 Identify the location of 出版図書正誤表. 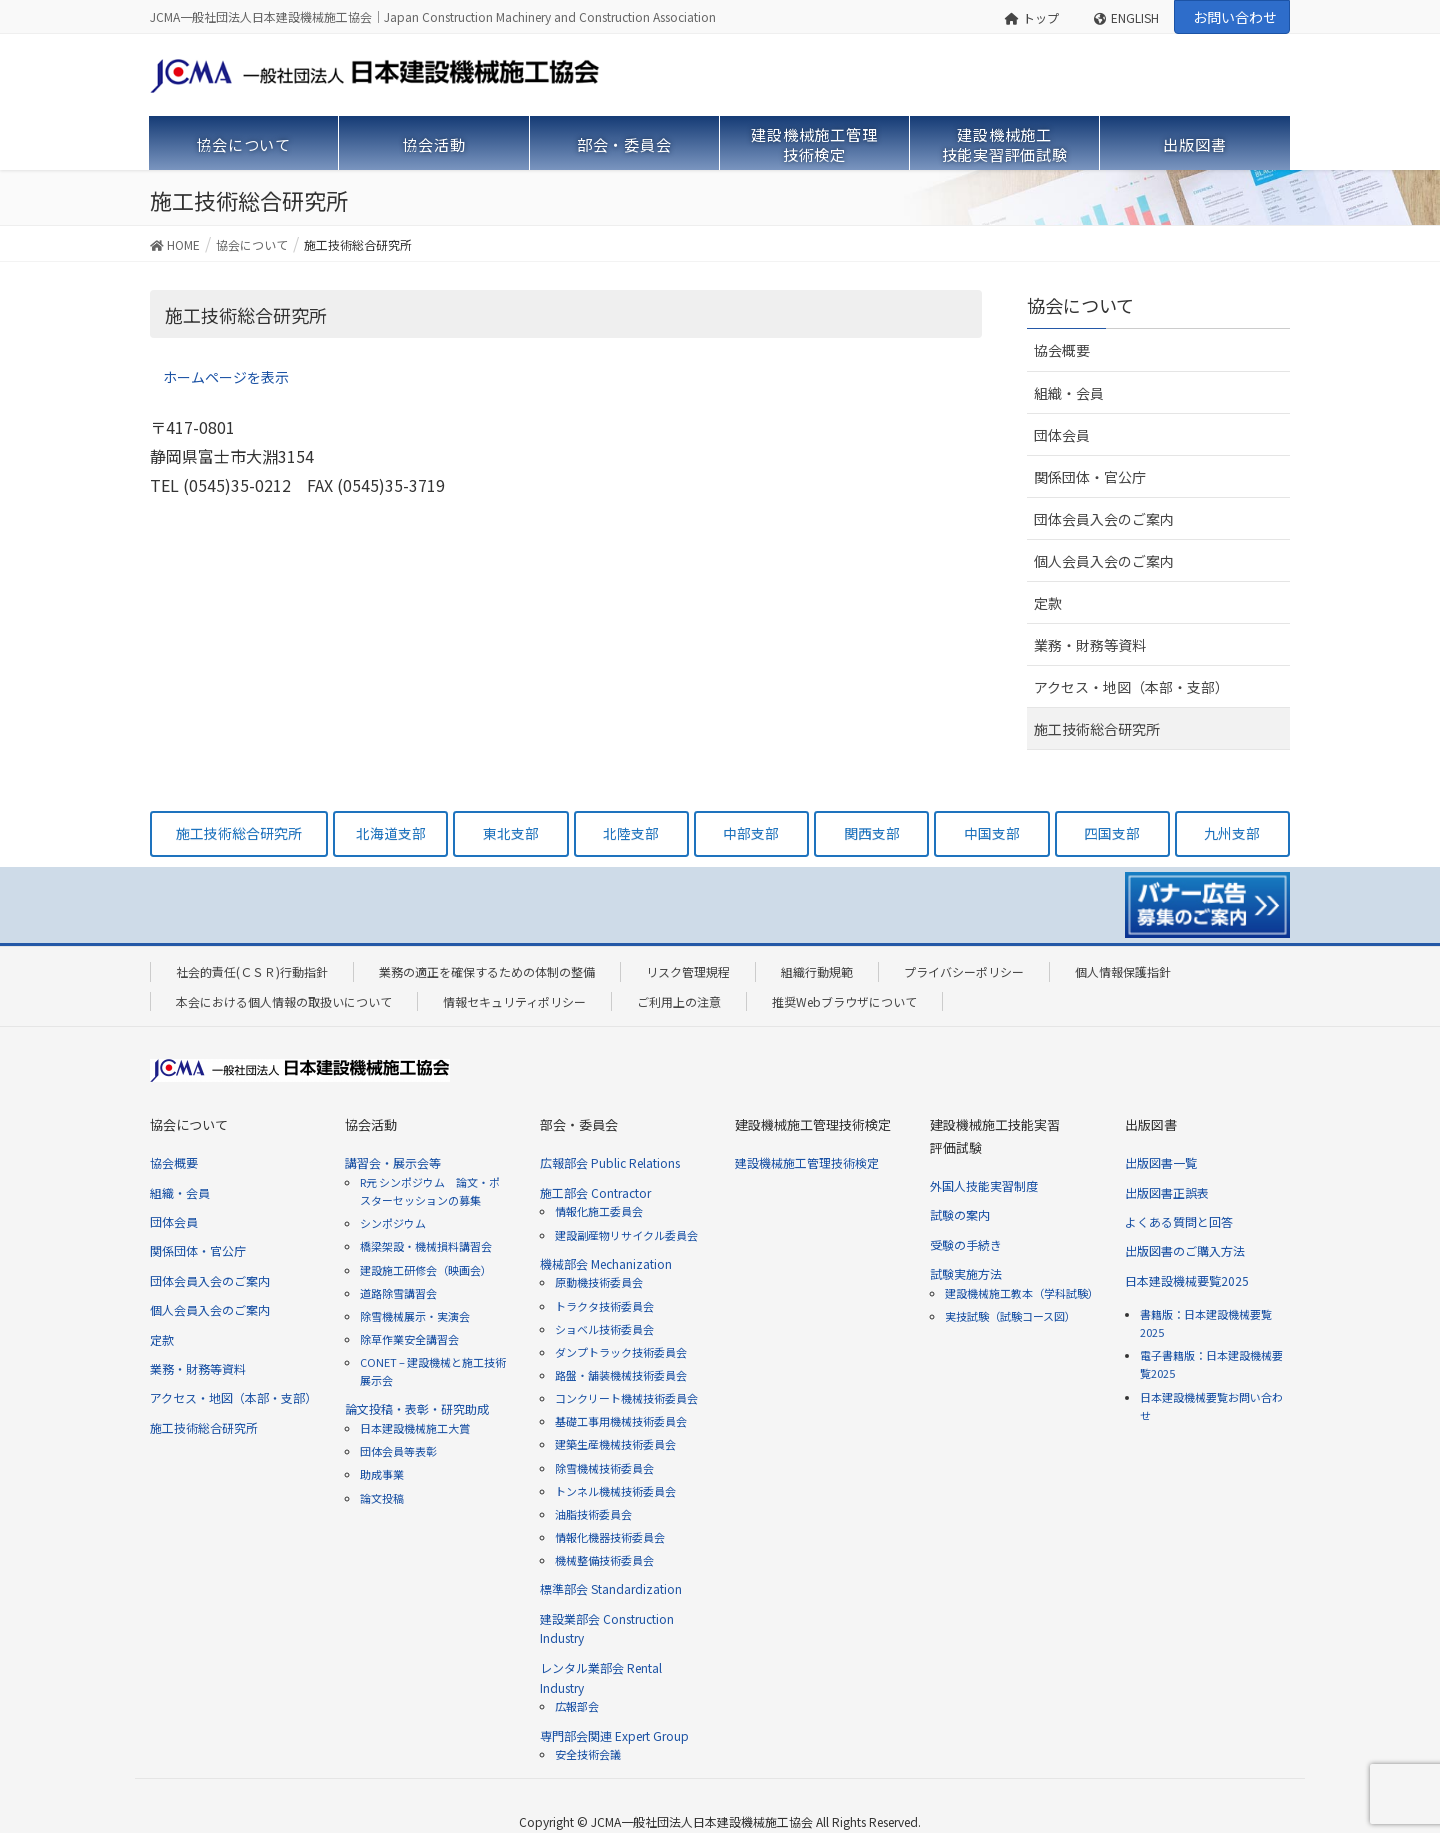
(1167, 1192).